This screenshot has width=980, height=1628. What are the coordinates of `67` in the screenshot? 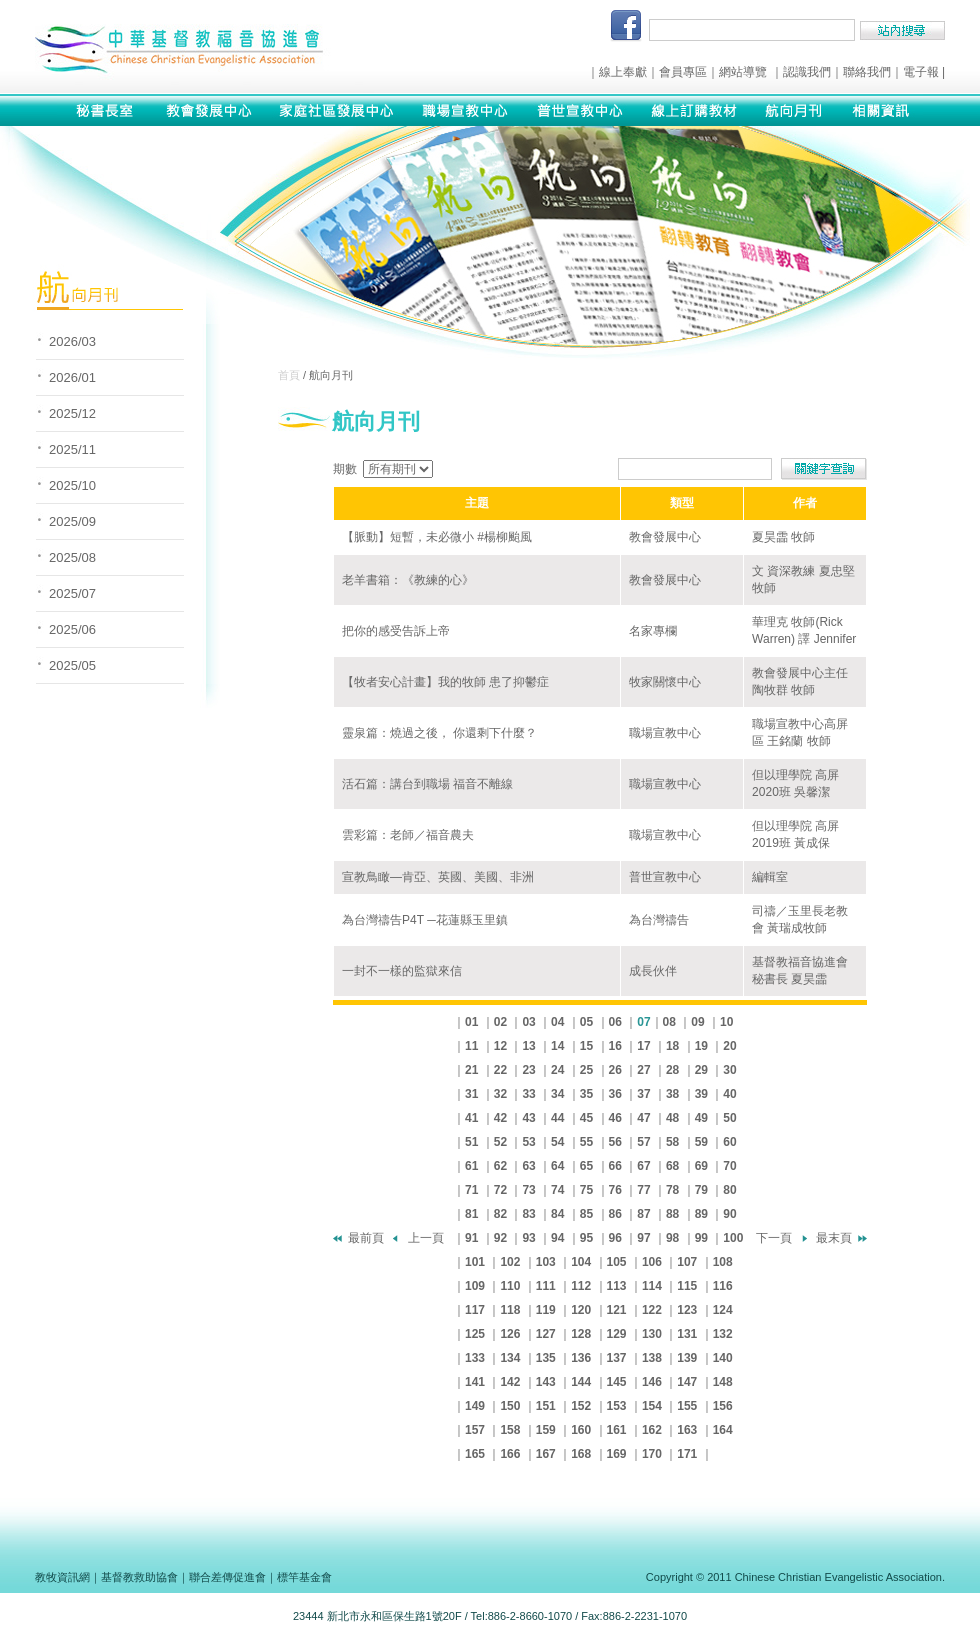 It's located at (643, 1166).